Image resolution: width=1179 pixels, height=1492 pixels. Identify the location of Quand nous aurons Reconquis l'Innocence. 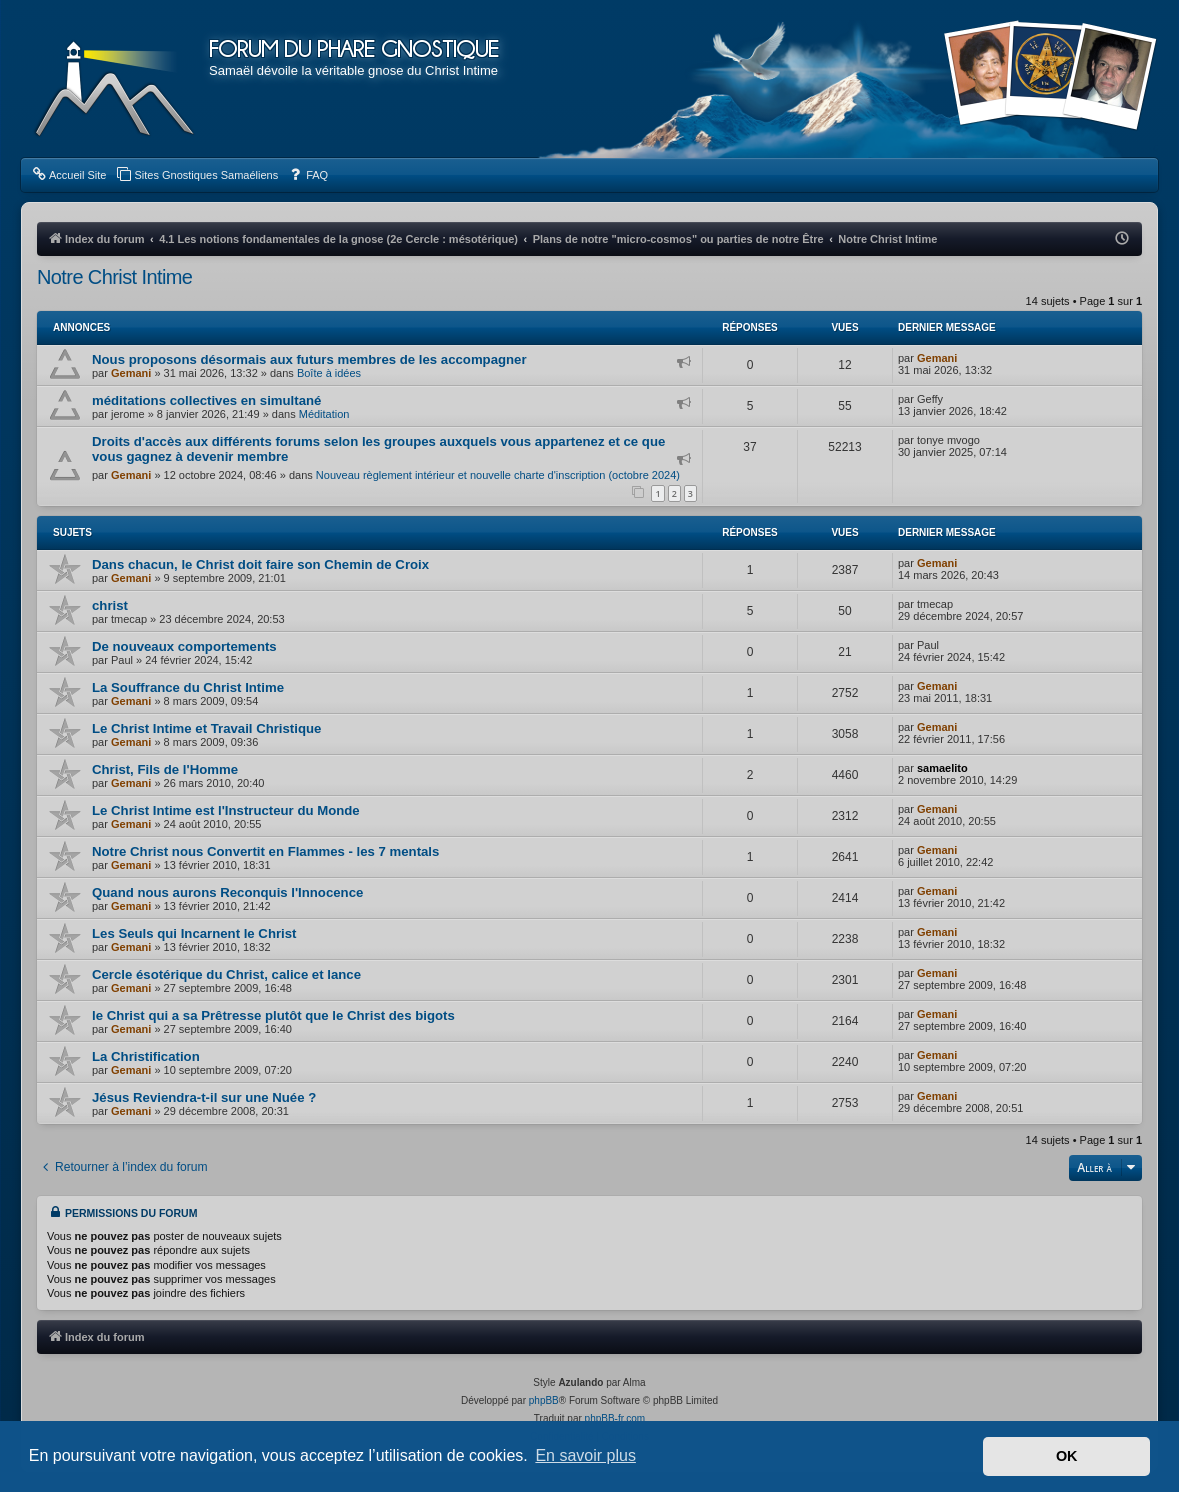
(227, 892).